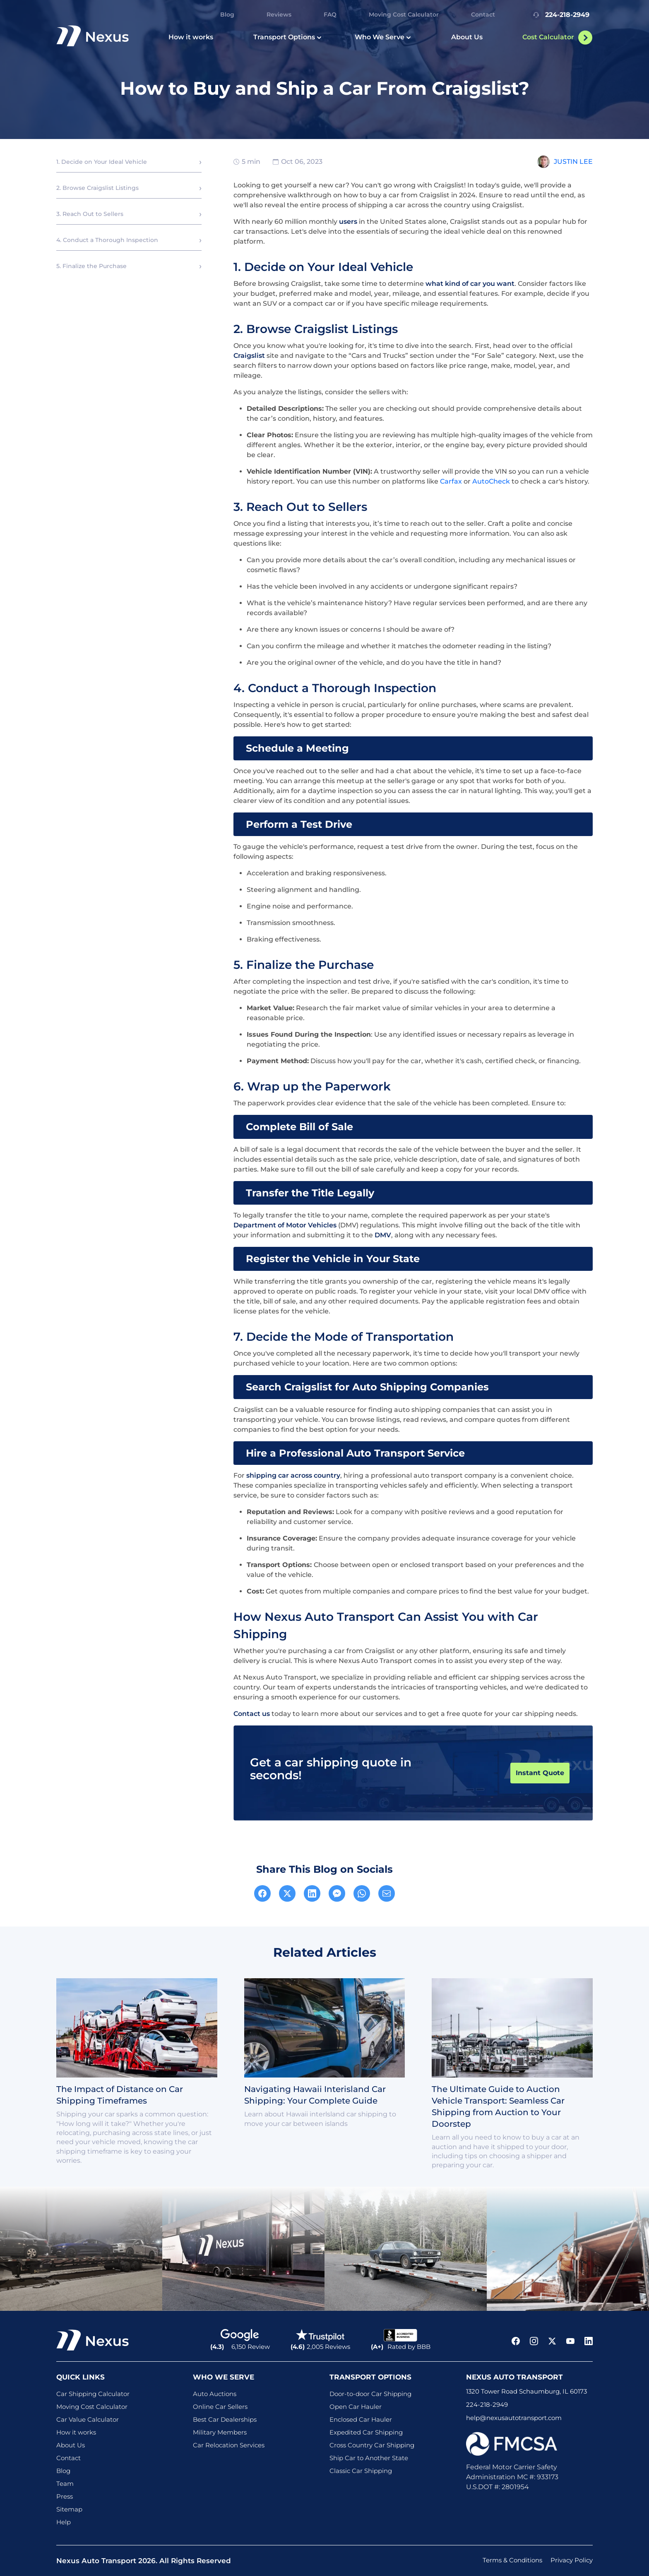 The width and height of the screenshot is (649, 2576). I want to click on Instant Quote, so click(540, 1773).